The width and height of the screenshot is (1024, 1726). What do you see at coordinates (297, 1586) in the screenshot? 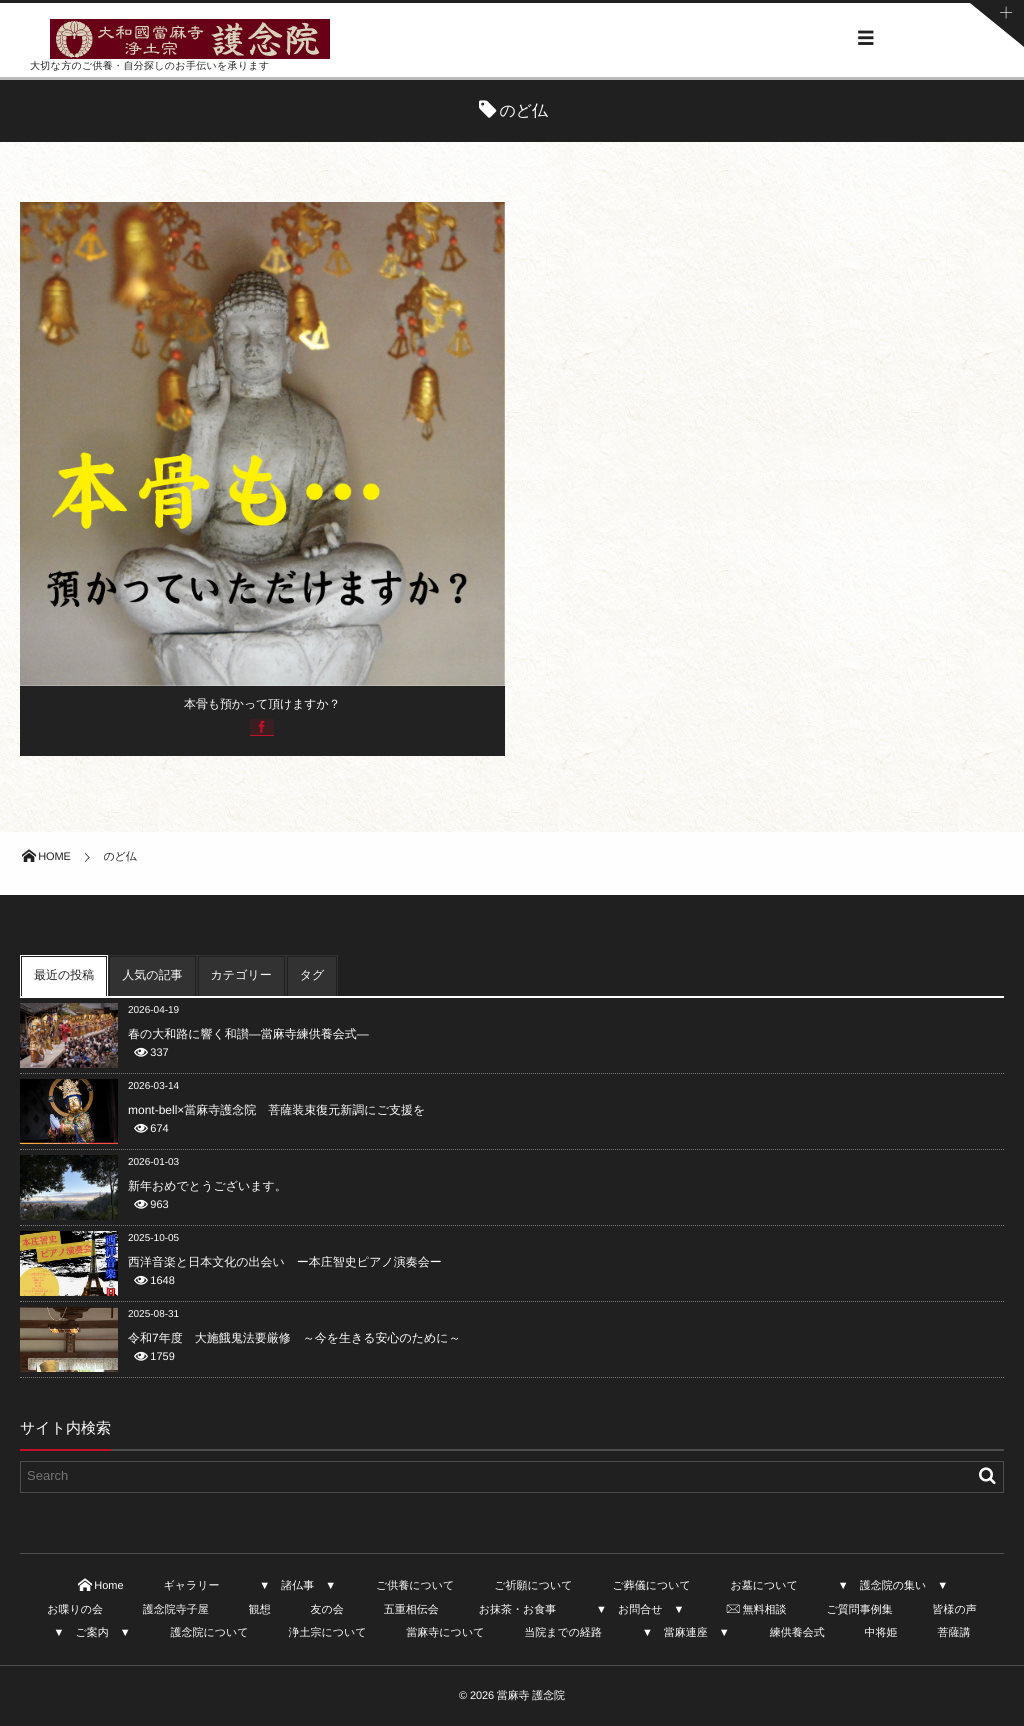
I see `▼ 諸仏事 ▼` at bounding box center [297, 1586].